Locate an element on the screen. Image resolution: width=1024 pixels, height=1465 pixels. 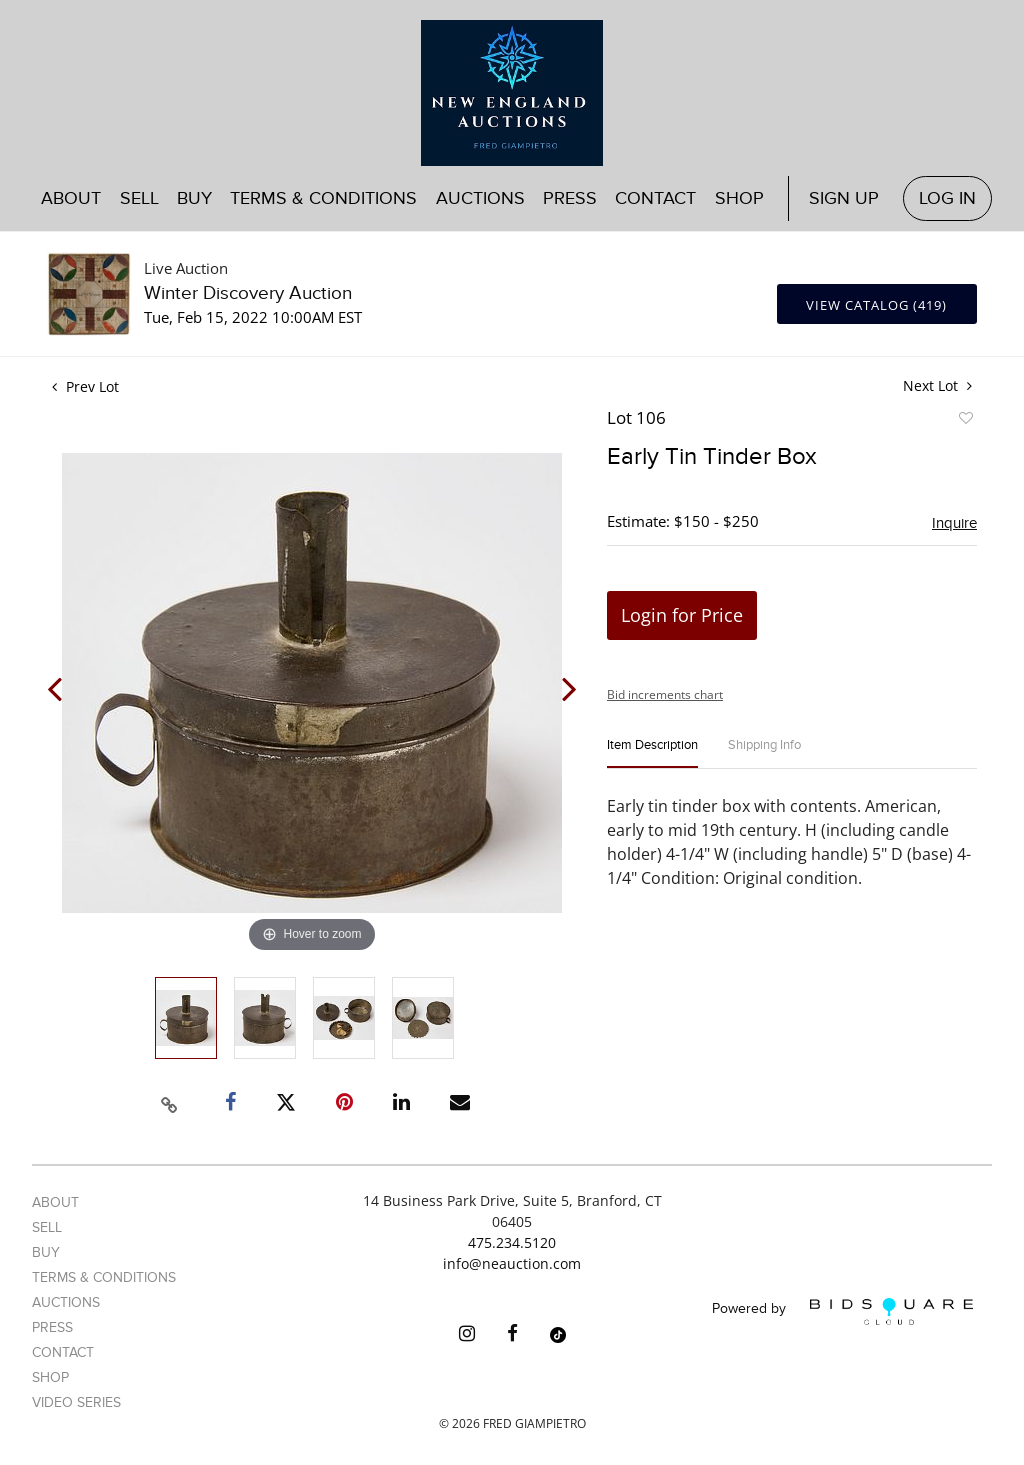
475.234.5120 is located at coordinates (512, 1242).